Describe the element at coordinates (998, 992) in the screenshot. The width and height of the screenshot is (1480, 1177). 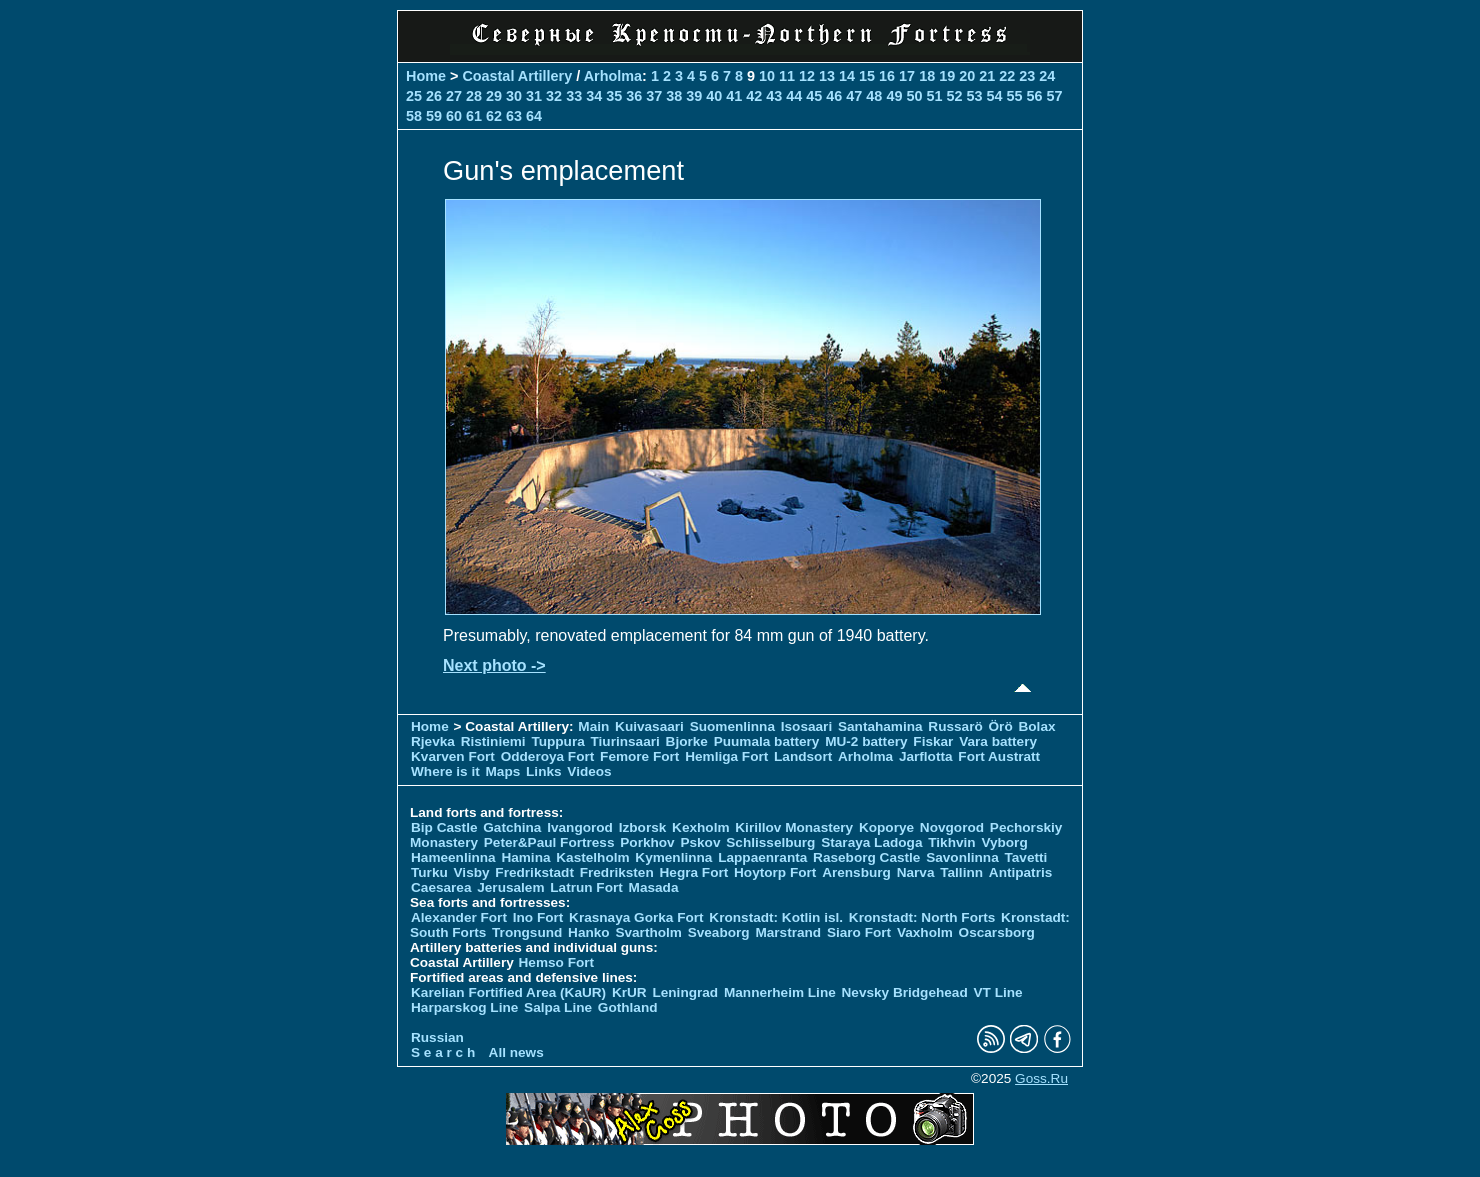
I see `VT Line` at that location.